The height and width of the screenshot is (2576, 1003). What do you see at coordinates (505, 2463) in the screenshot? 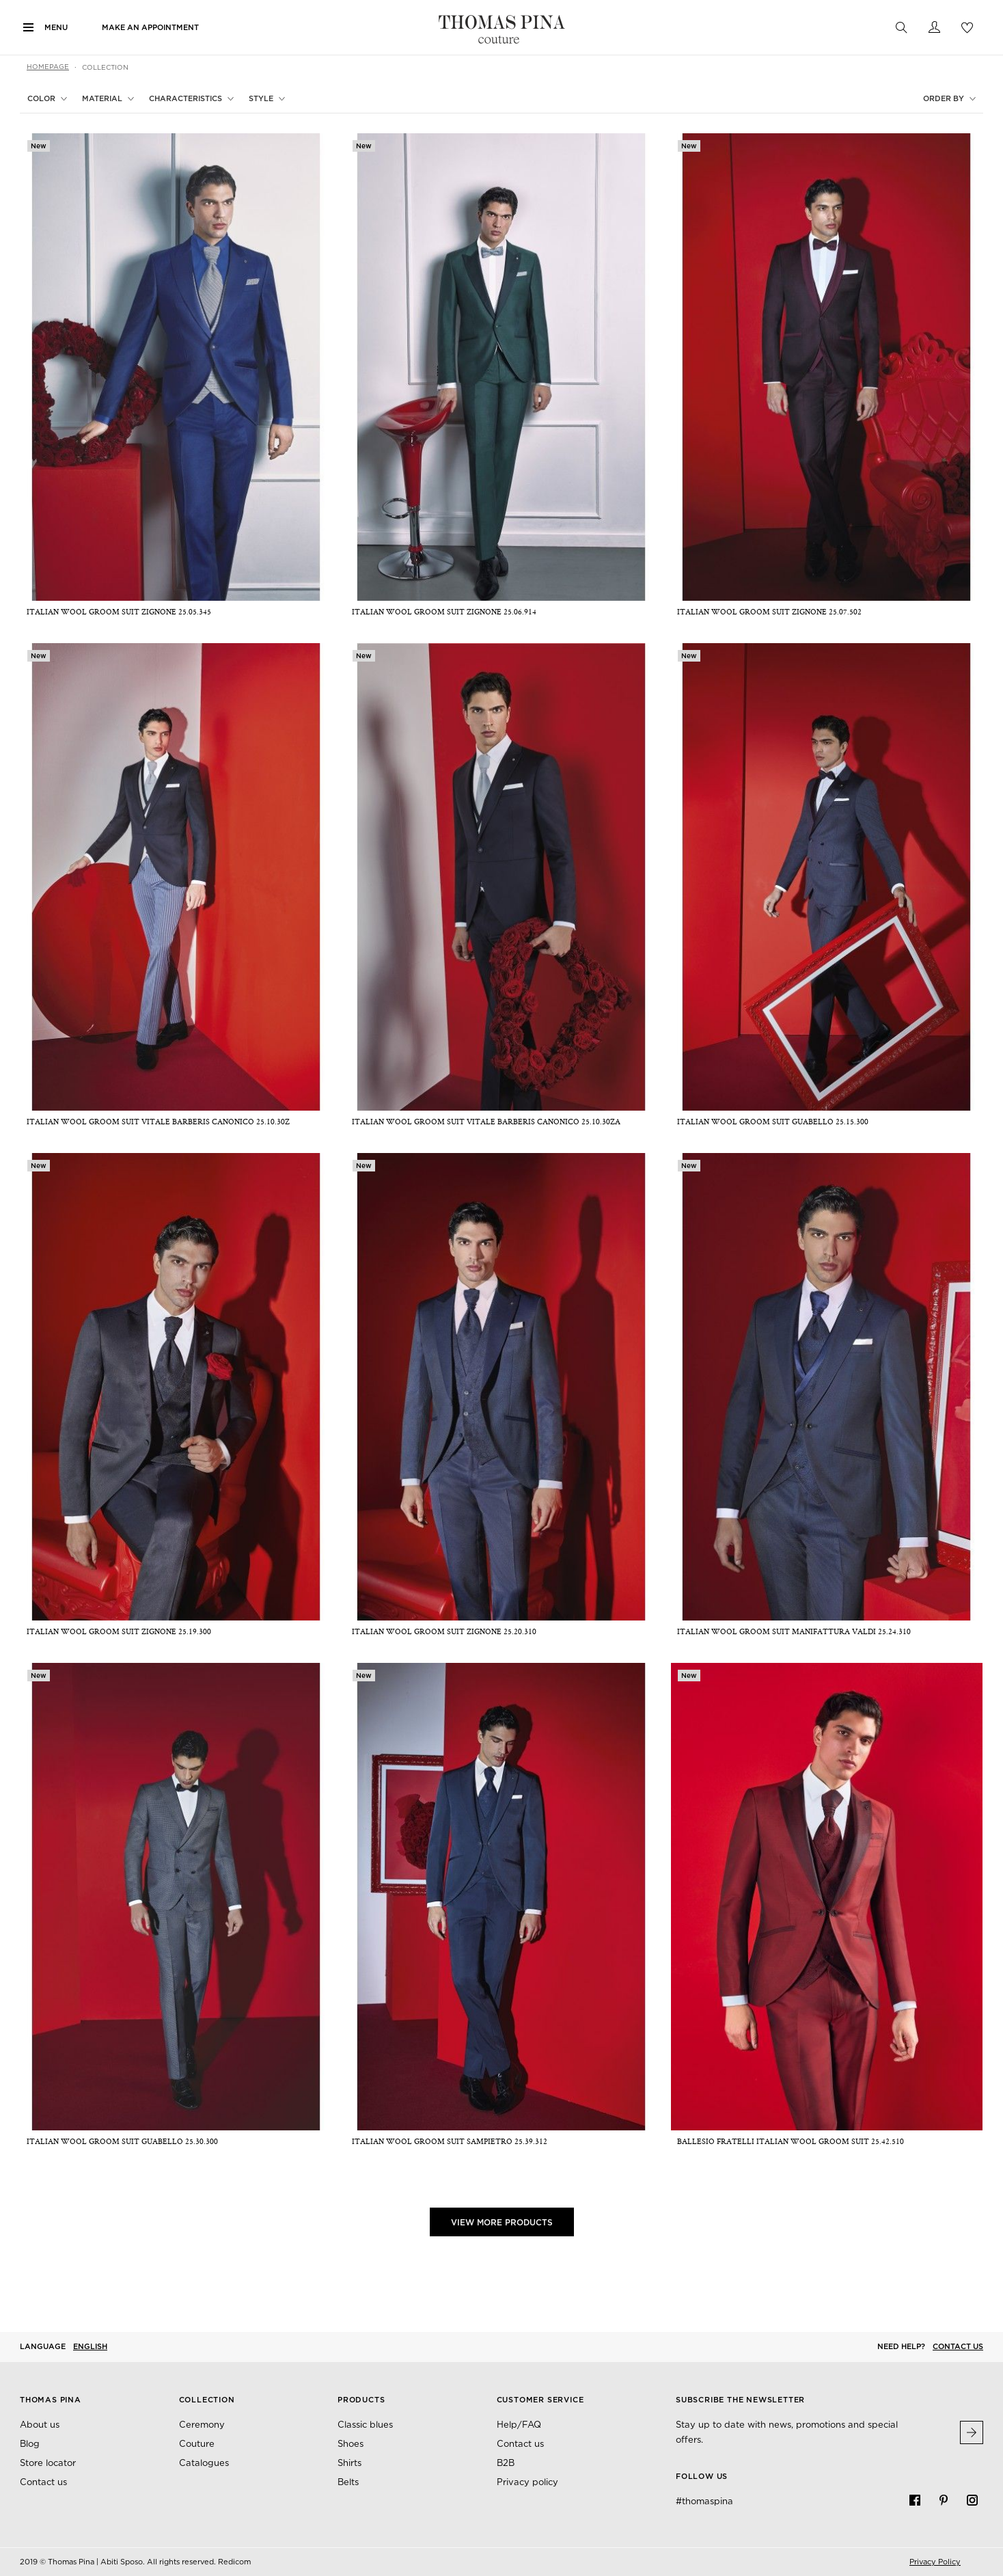
I see `B2B` at bounding box center [505, 2463].